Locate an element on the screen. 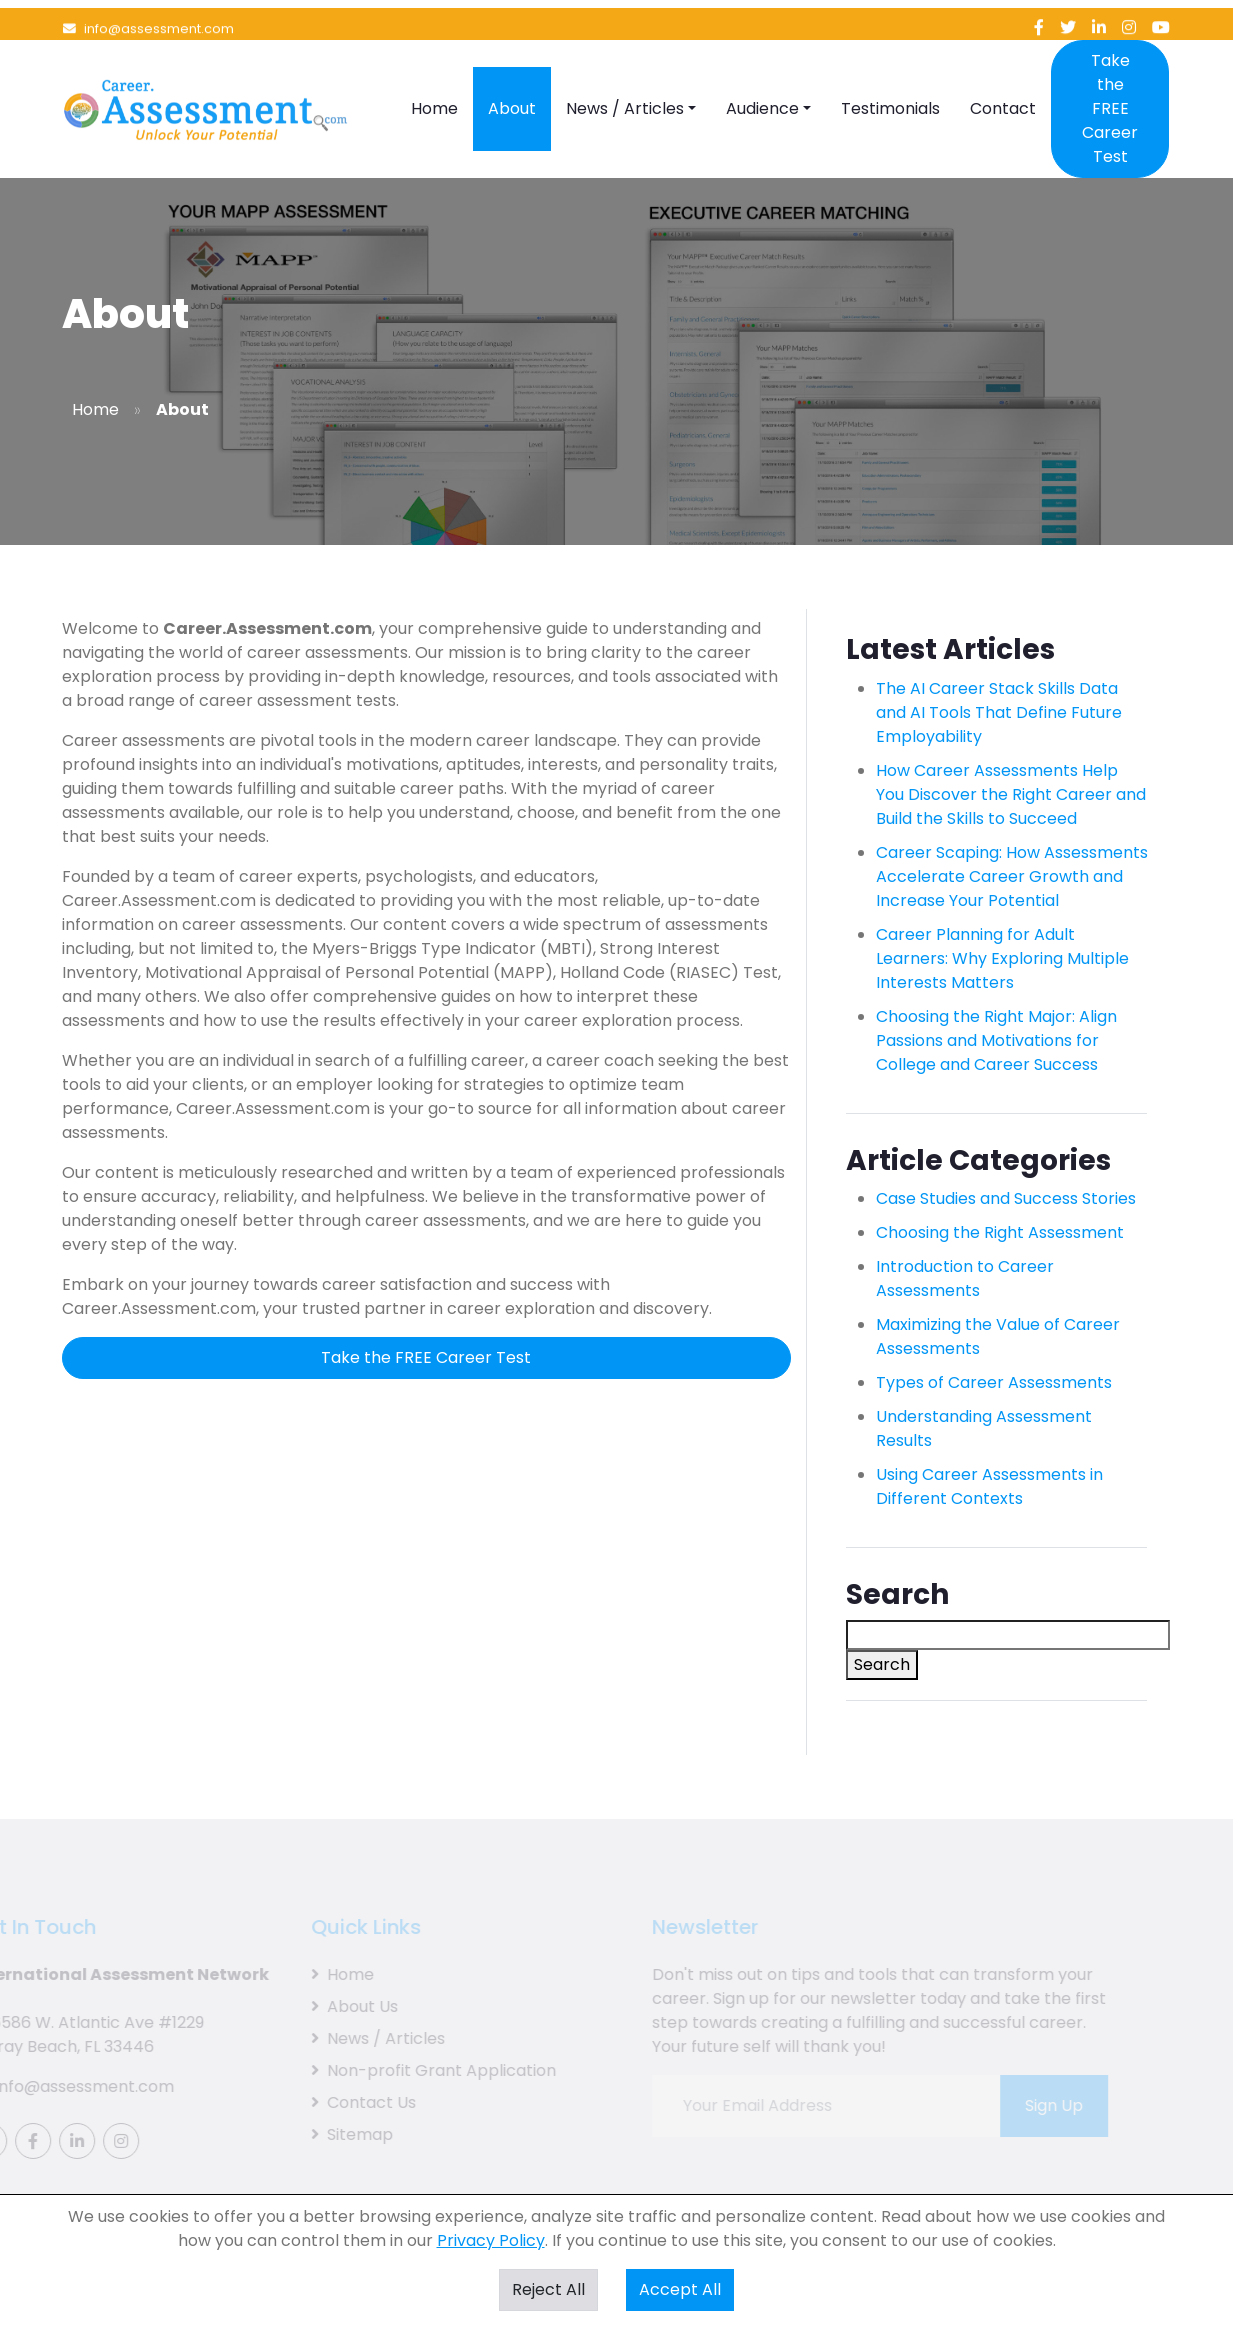 The height and width of the screenshot is (2327, 1233). Take the FREE Career Test is located at coordinates (1110, 80).